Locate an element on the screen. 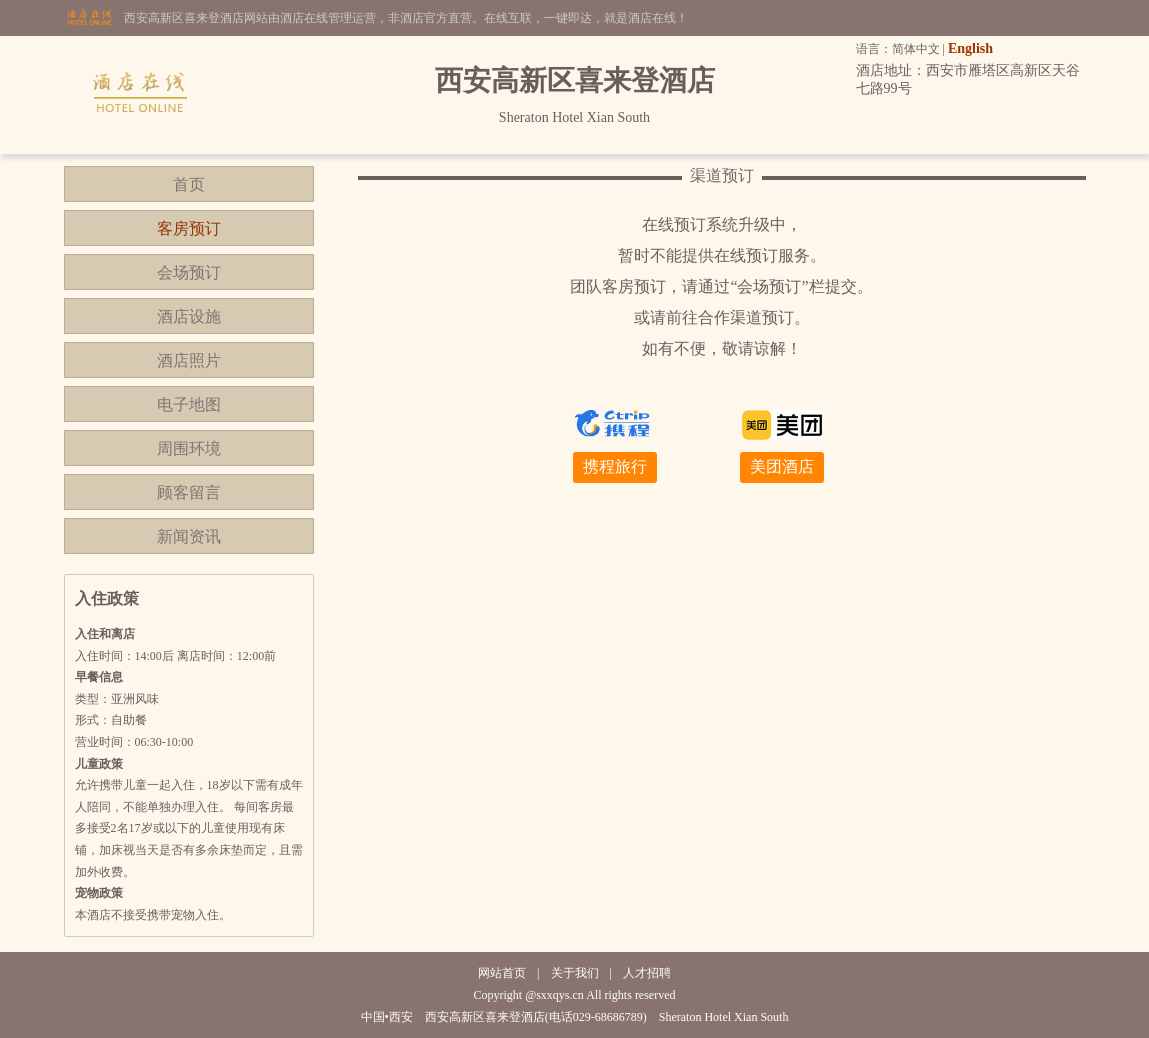  关于我们 is located at coordinates (575, 973).